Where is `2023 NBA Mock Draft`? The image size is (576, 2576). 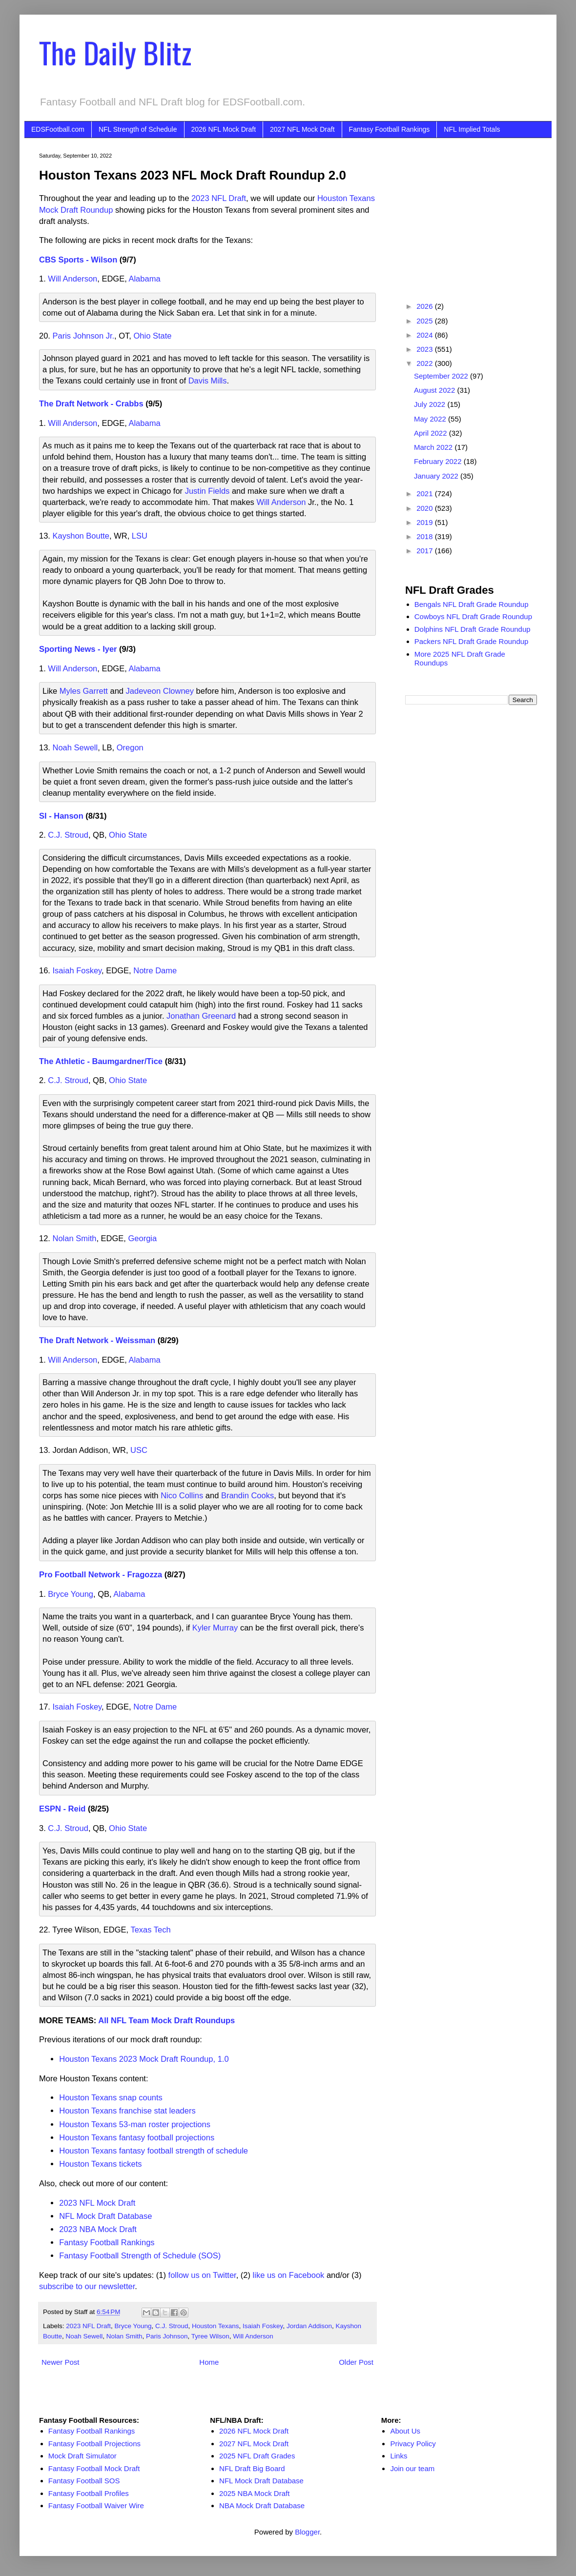
2023 NBA Mock Draft is located at coordinates (98, 2229).